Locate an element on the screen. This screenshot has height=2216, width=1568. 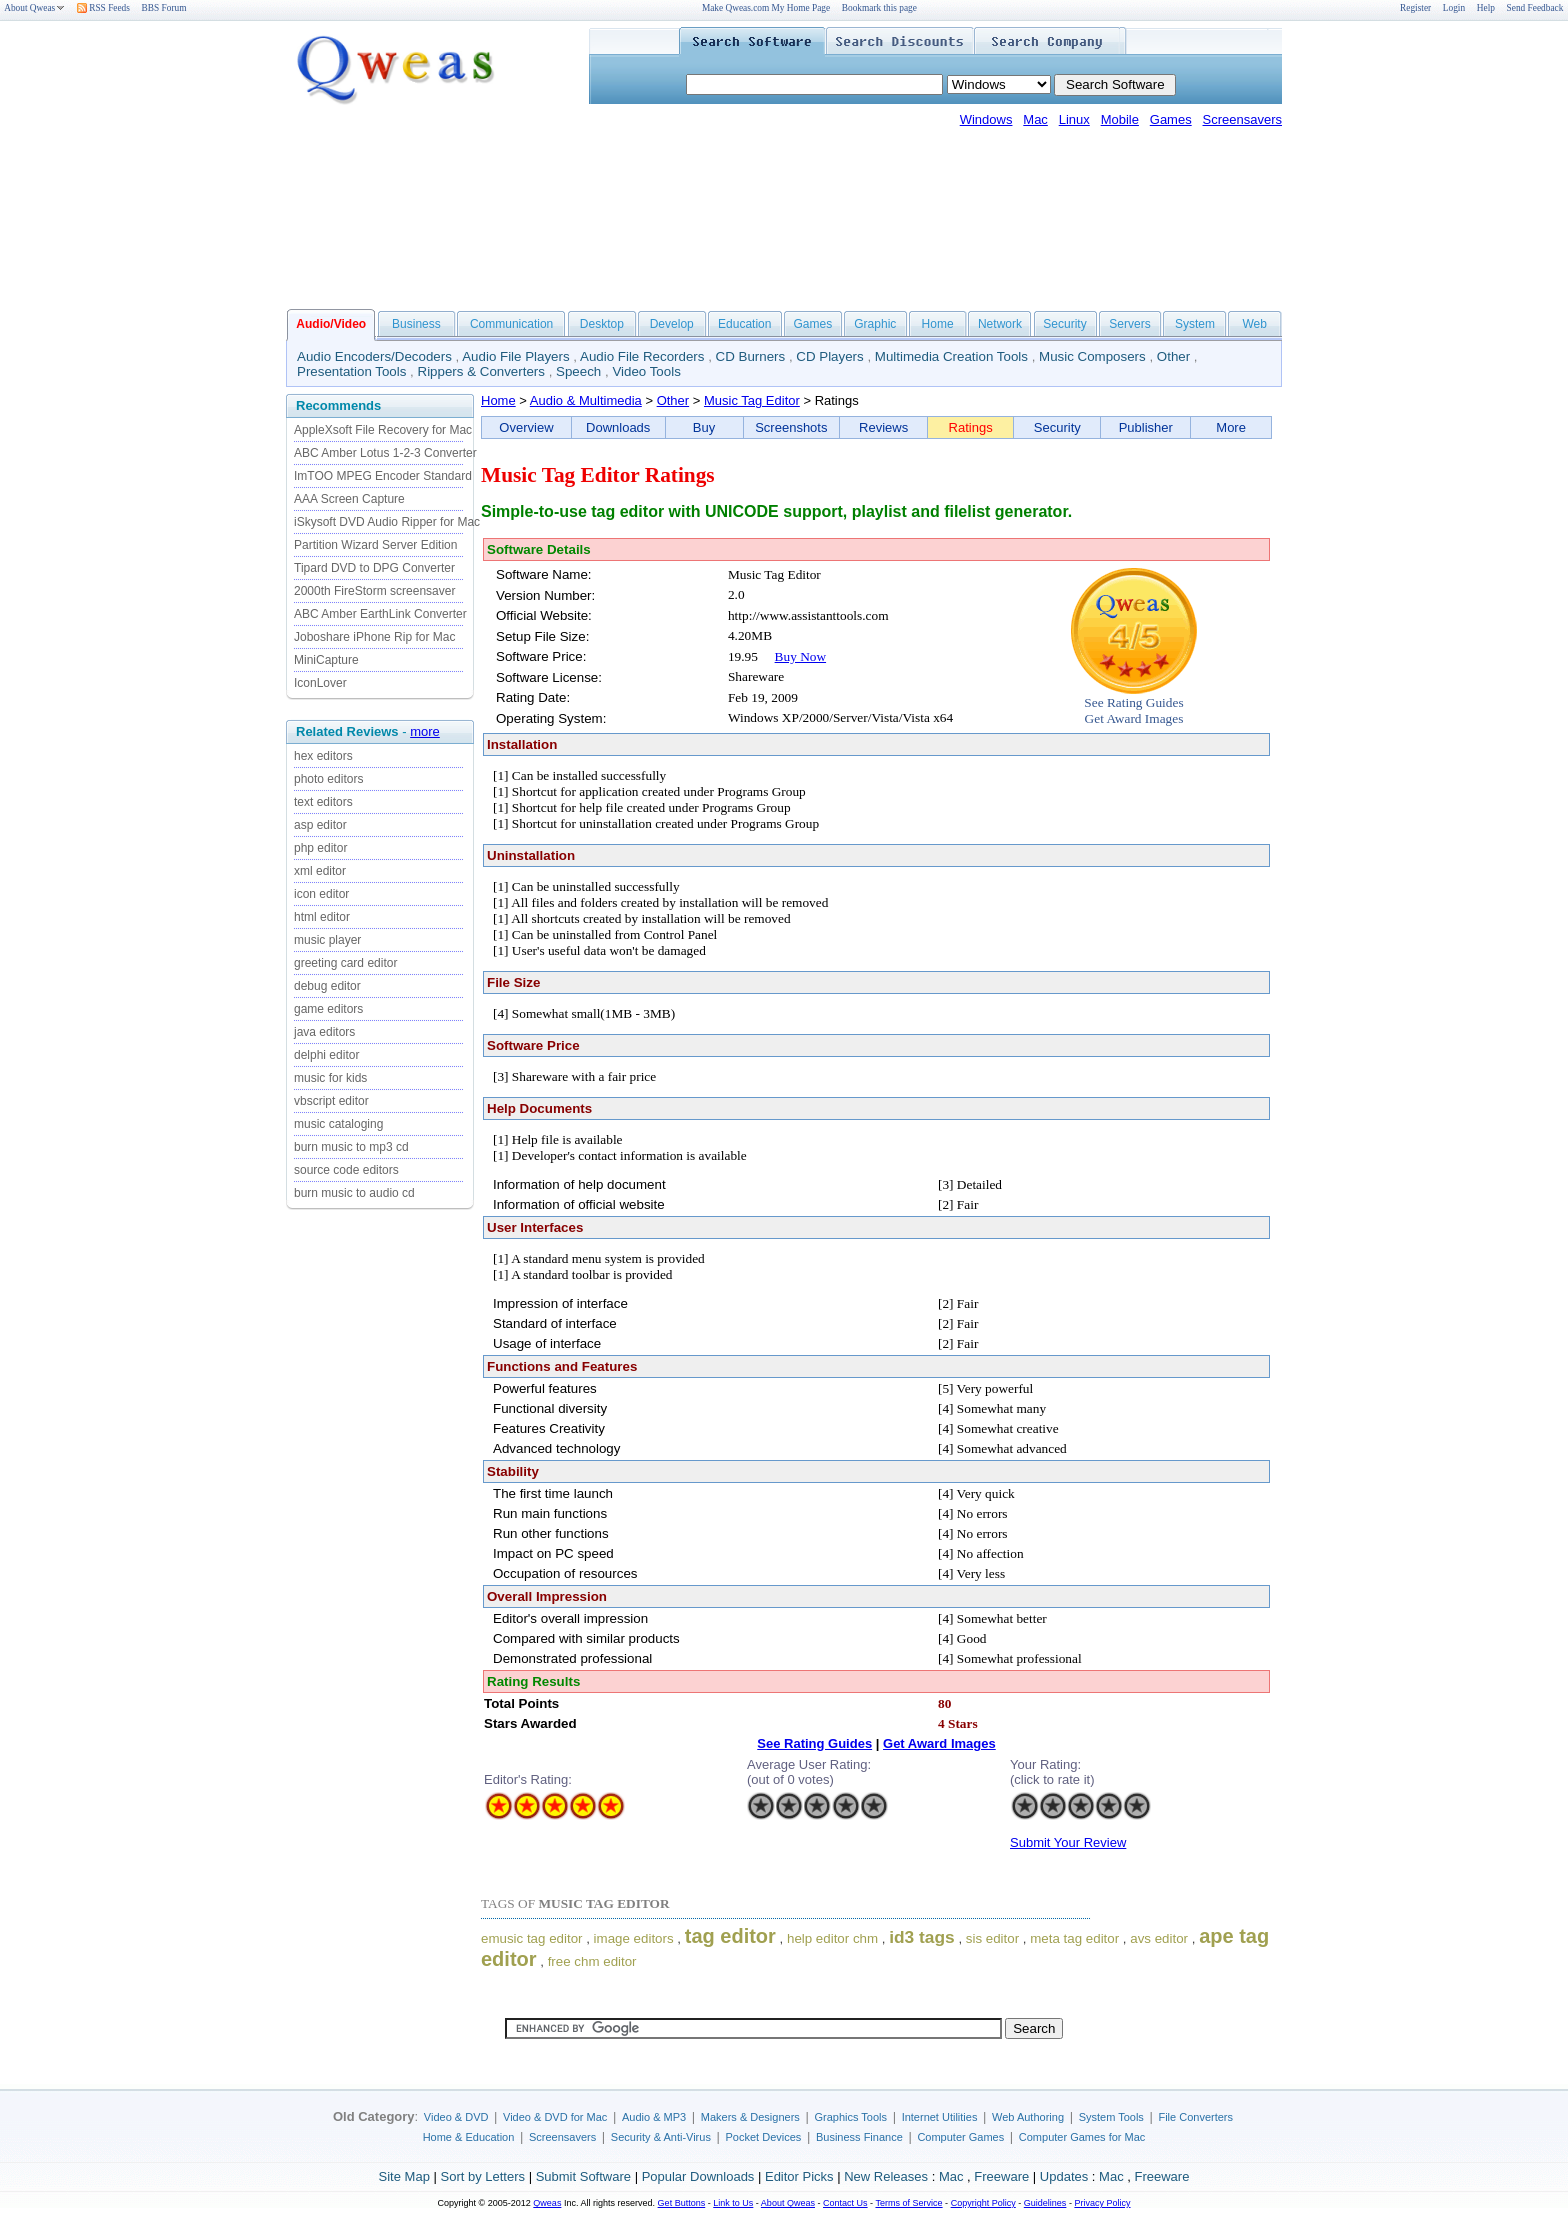
Screensavers is located at coordinates (1242, 119).